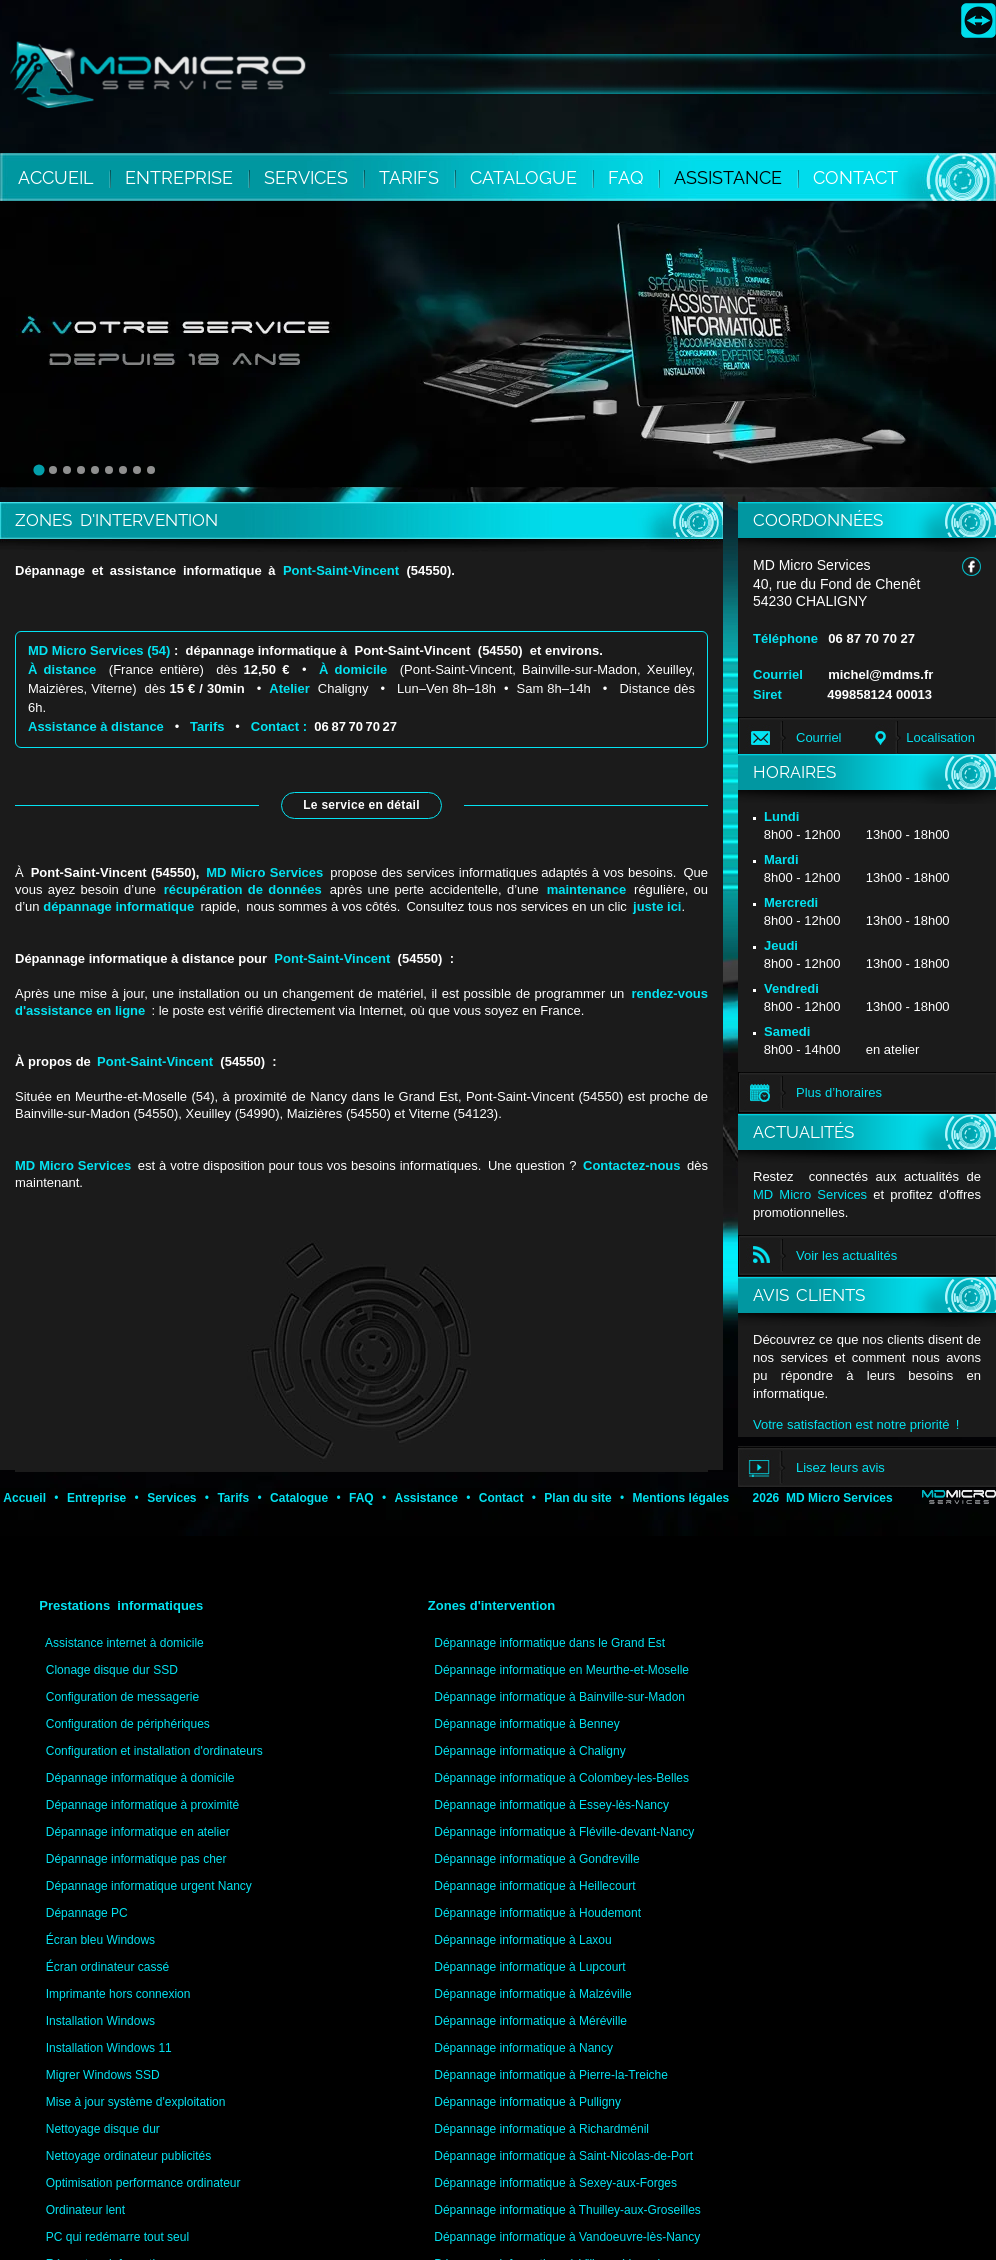 The height and width of the screenshot is (2260, 996). I want to click on Configuration de messagerie, so click(122, 1697).